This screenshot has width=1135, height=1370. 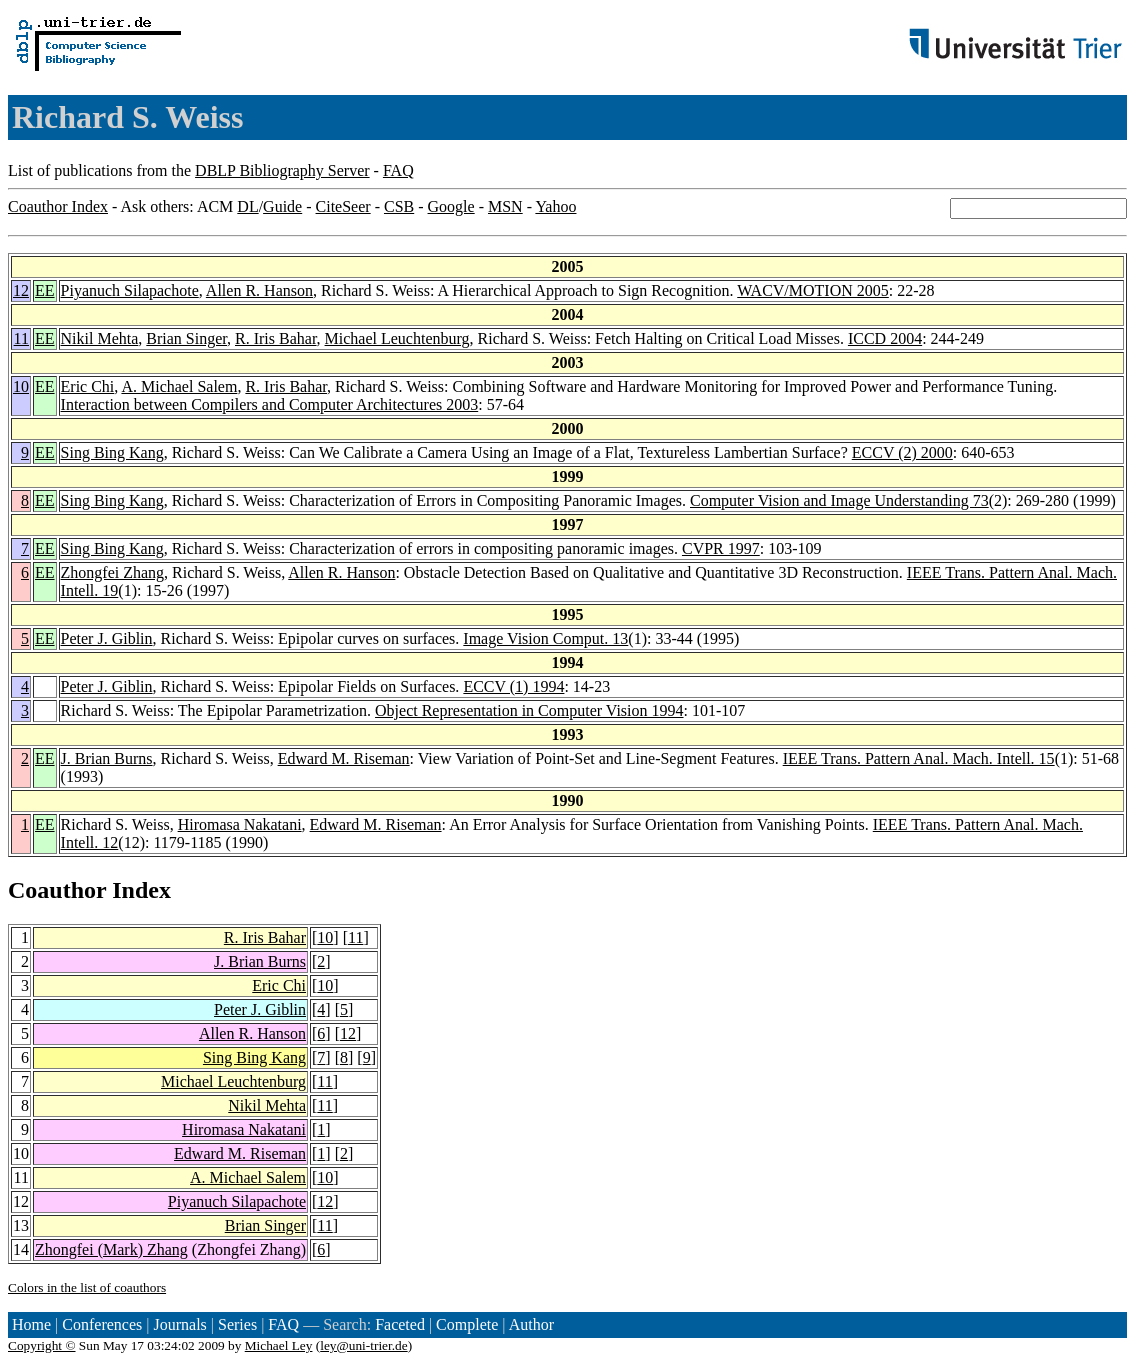 I want to click on A. Michael Salem, so click(x=179, y=386).